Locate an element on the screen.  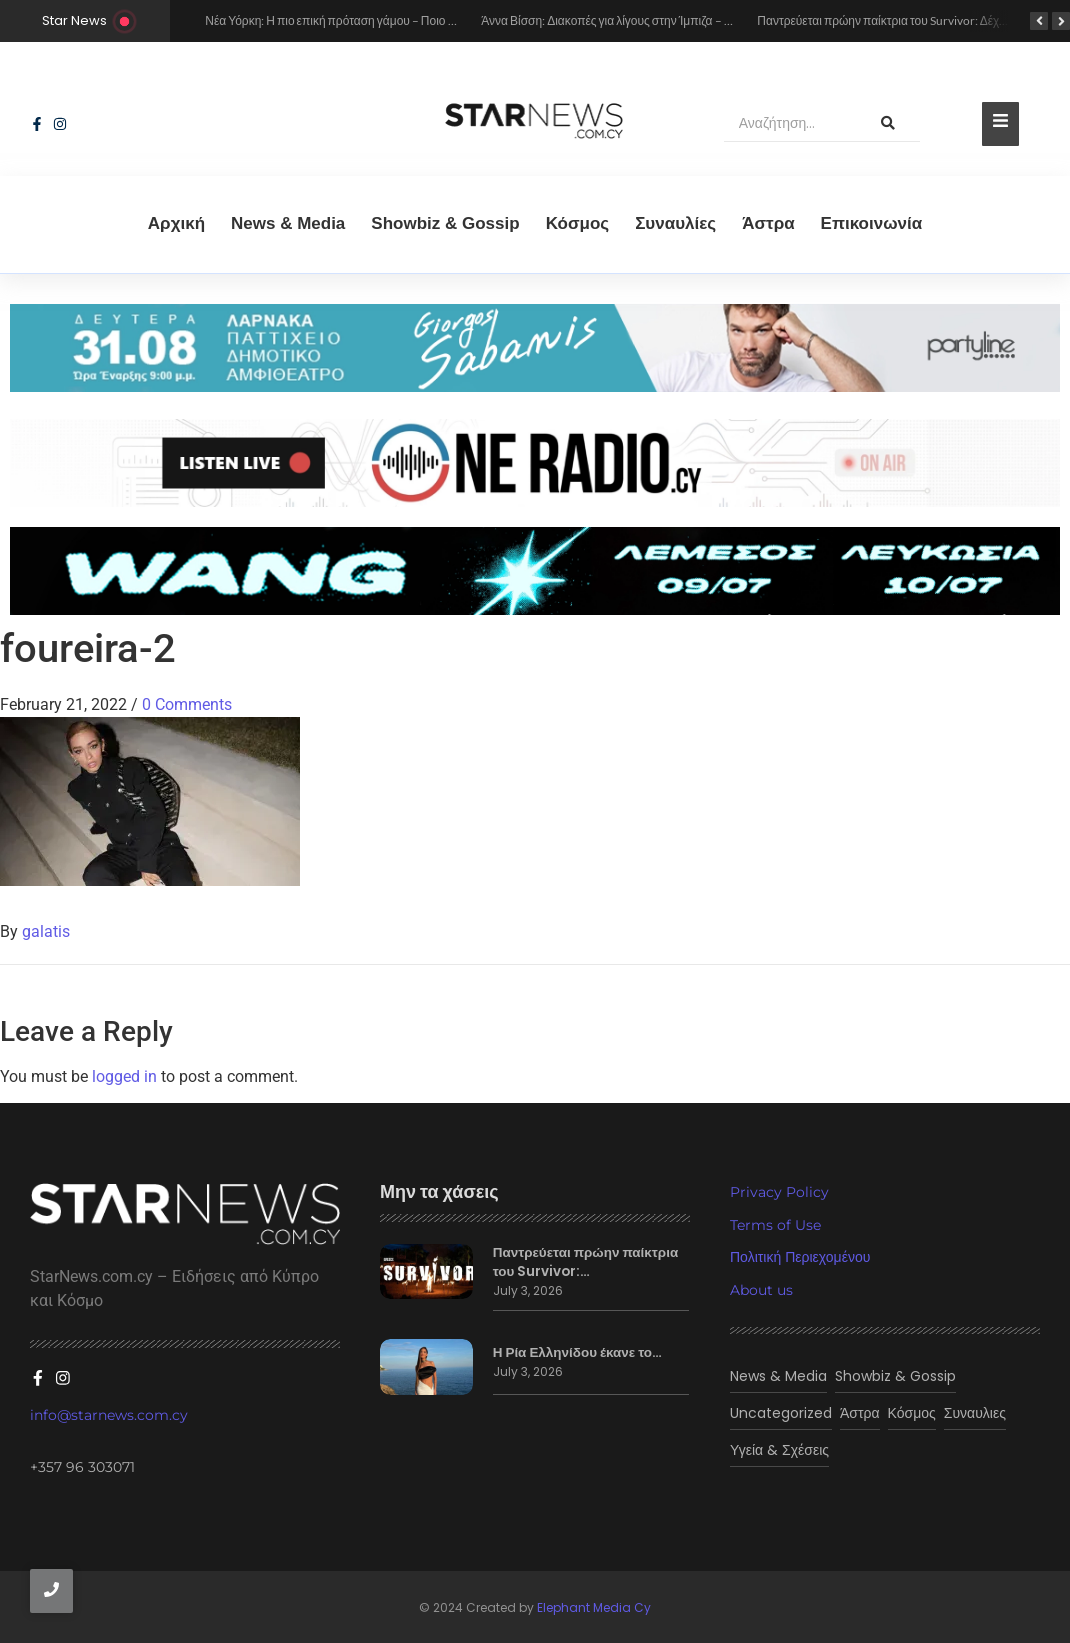
News & Media is located at coordinates (288, 223).